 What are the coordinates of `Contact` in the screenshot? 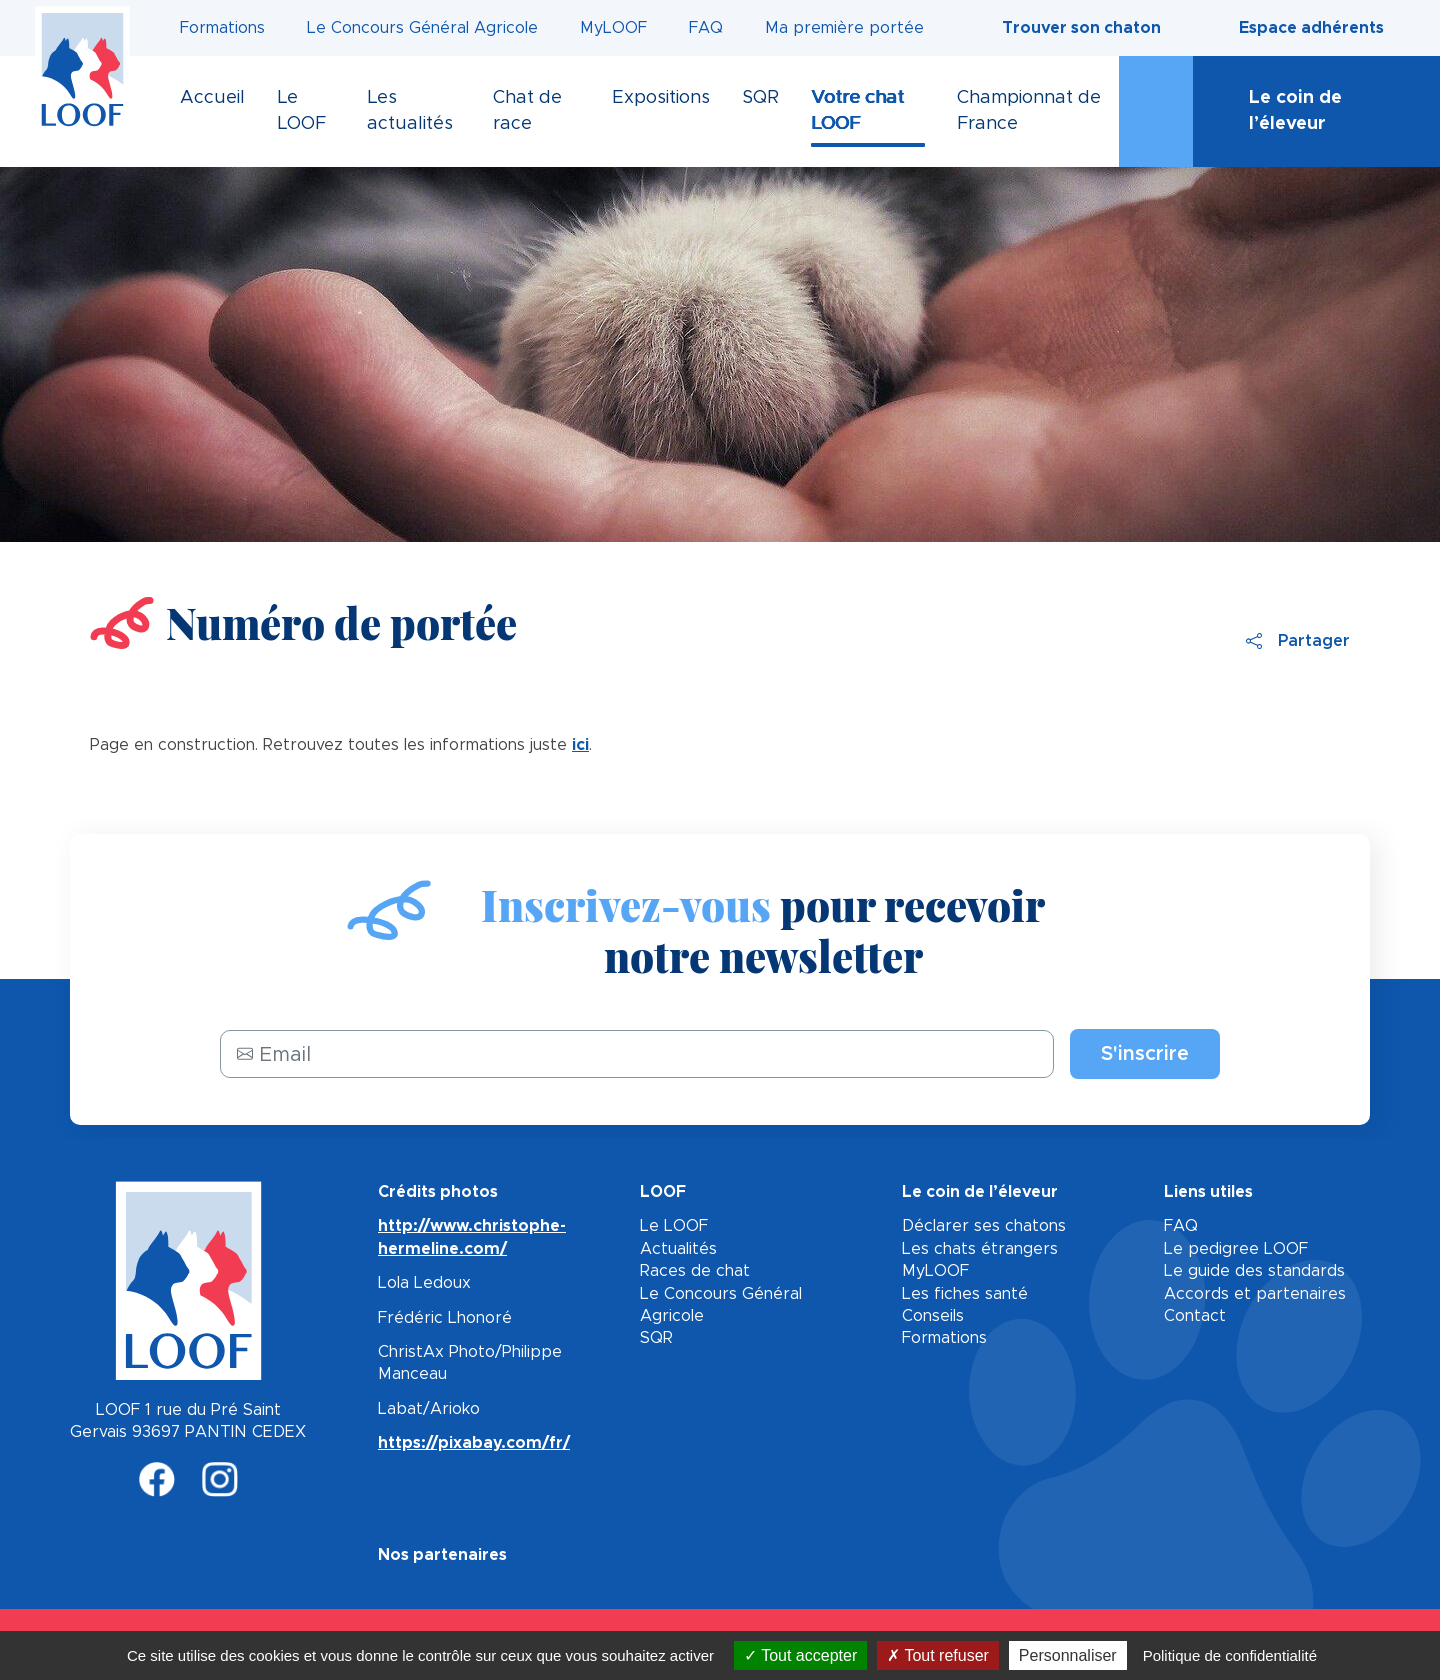 It's located at (1195, 1316).